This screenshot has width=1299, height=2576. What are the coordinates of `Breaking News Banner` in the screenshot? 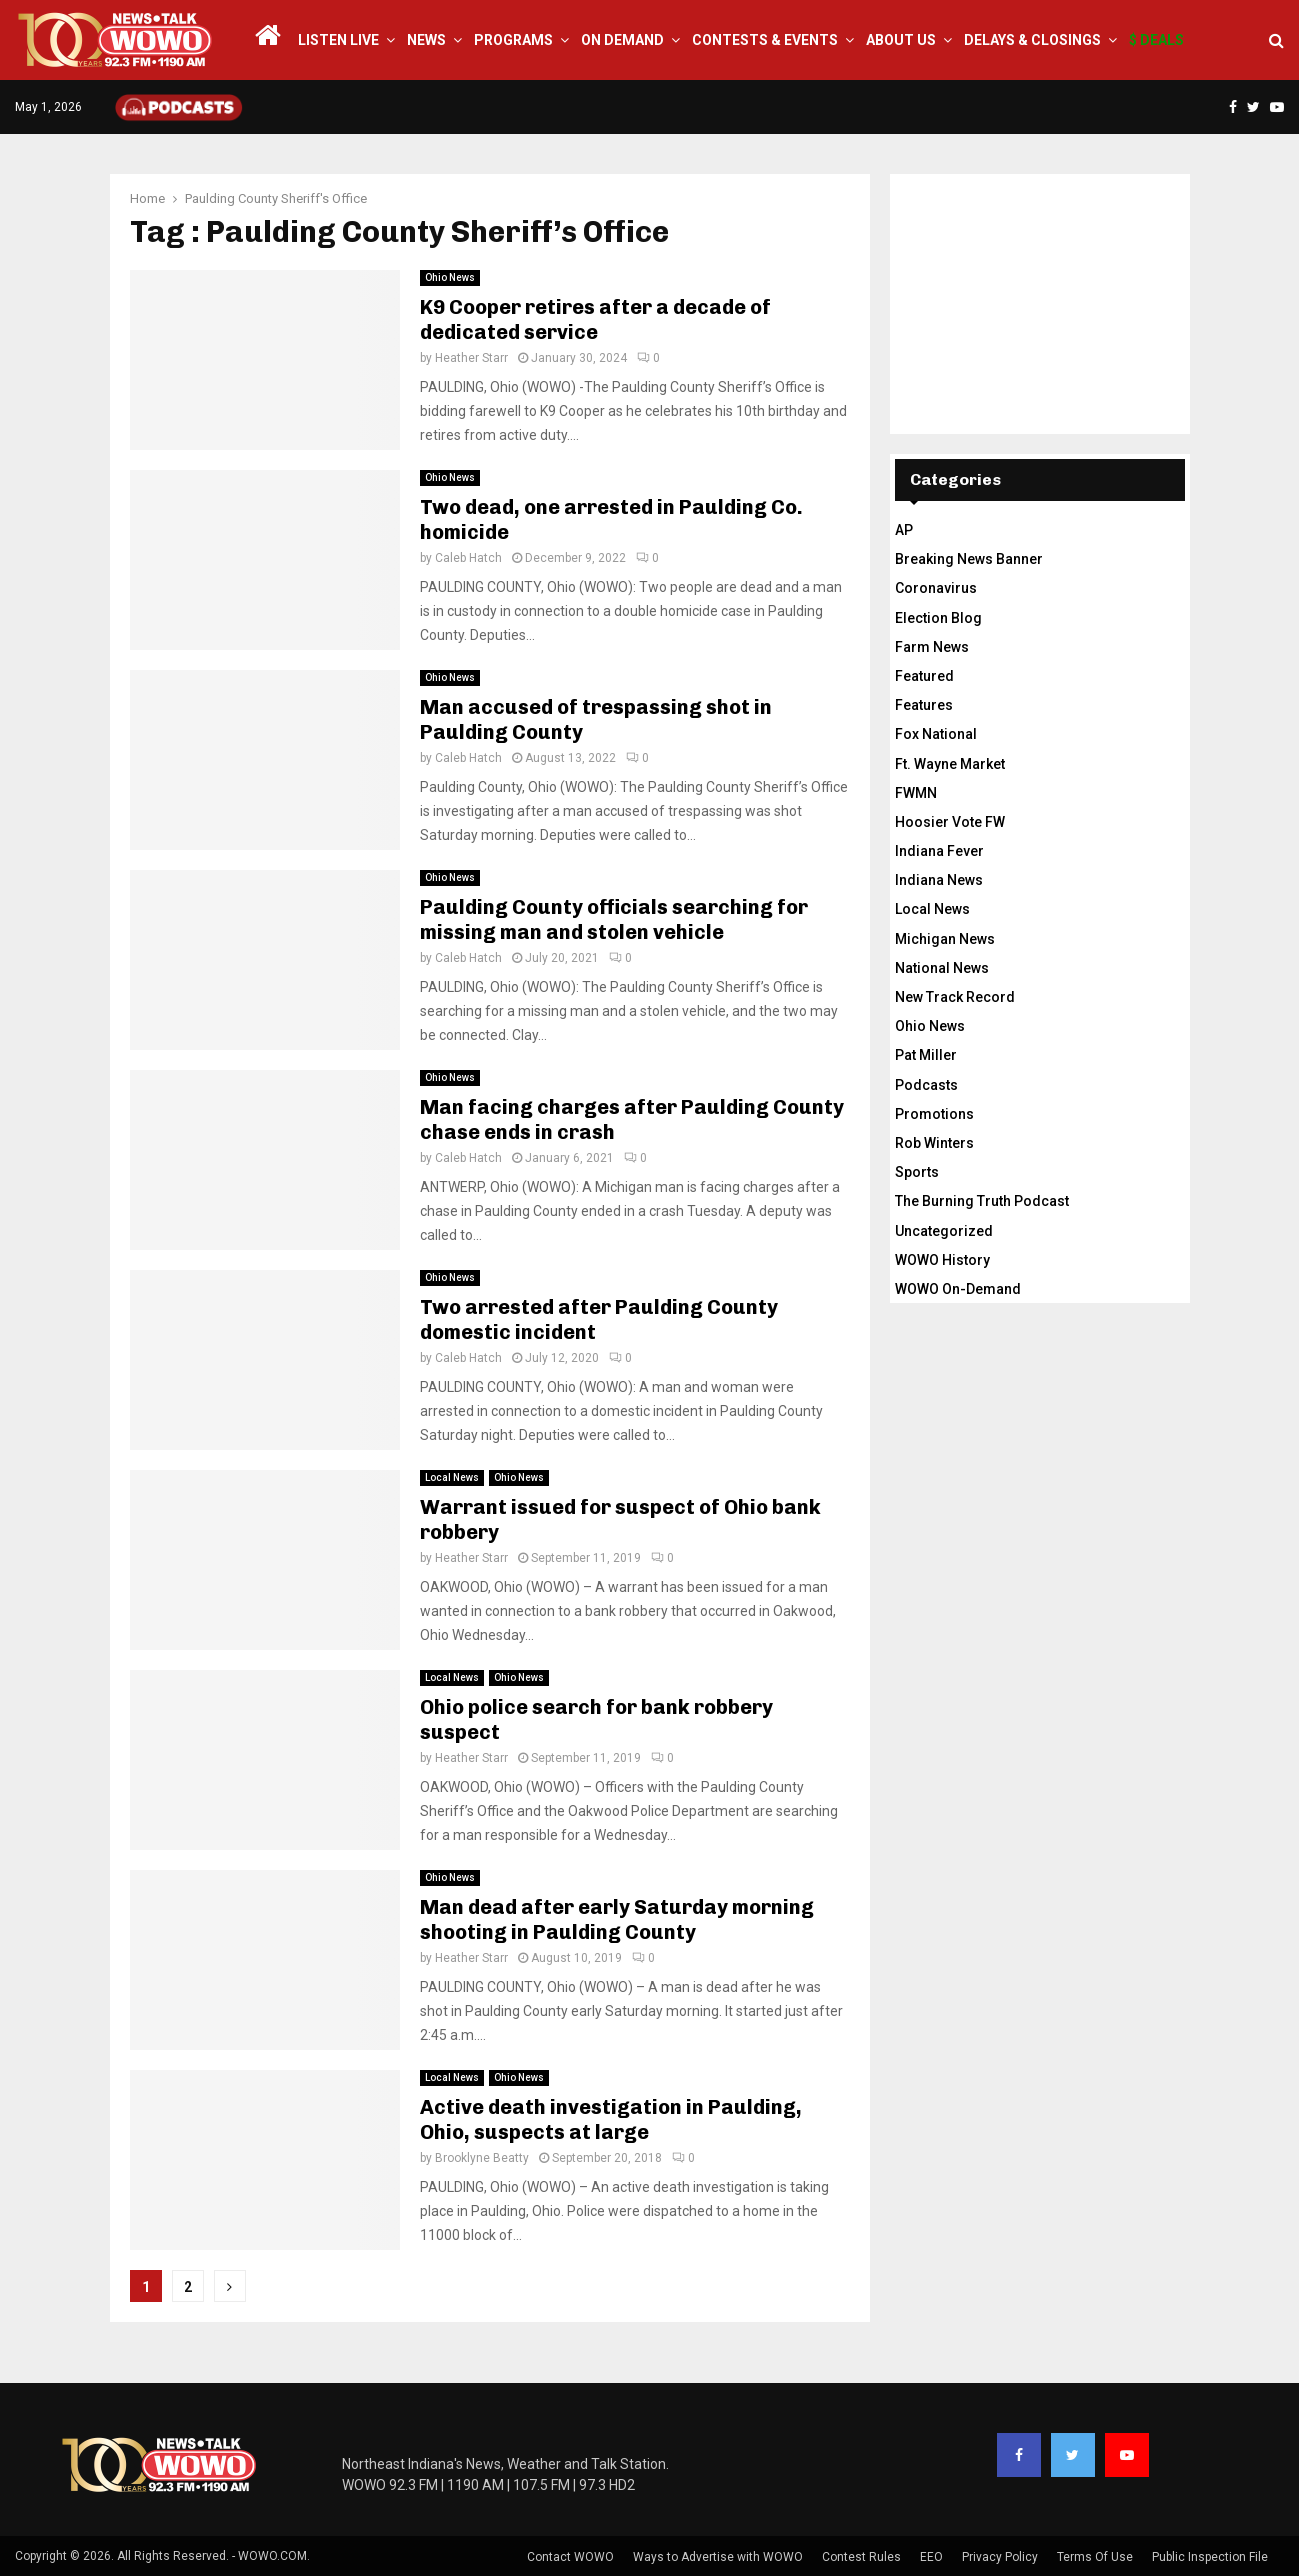 It's located at (969, 559).